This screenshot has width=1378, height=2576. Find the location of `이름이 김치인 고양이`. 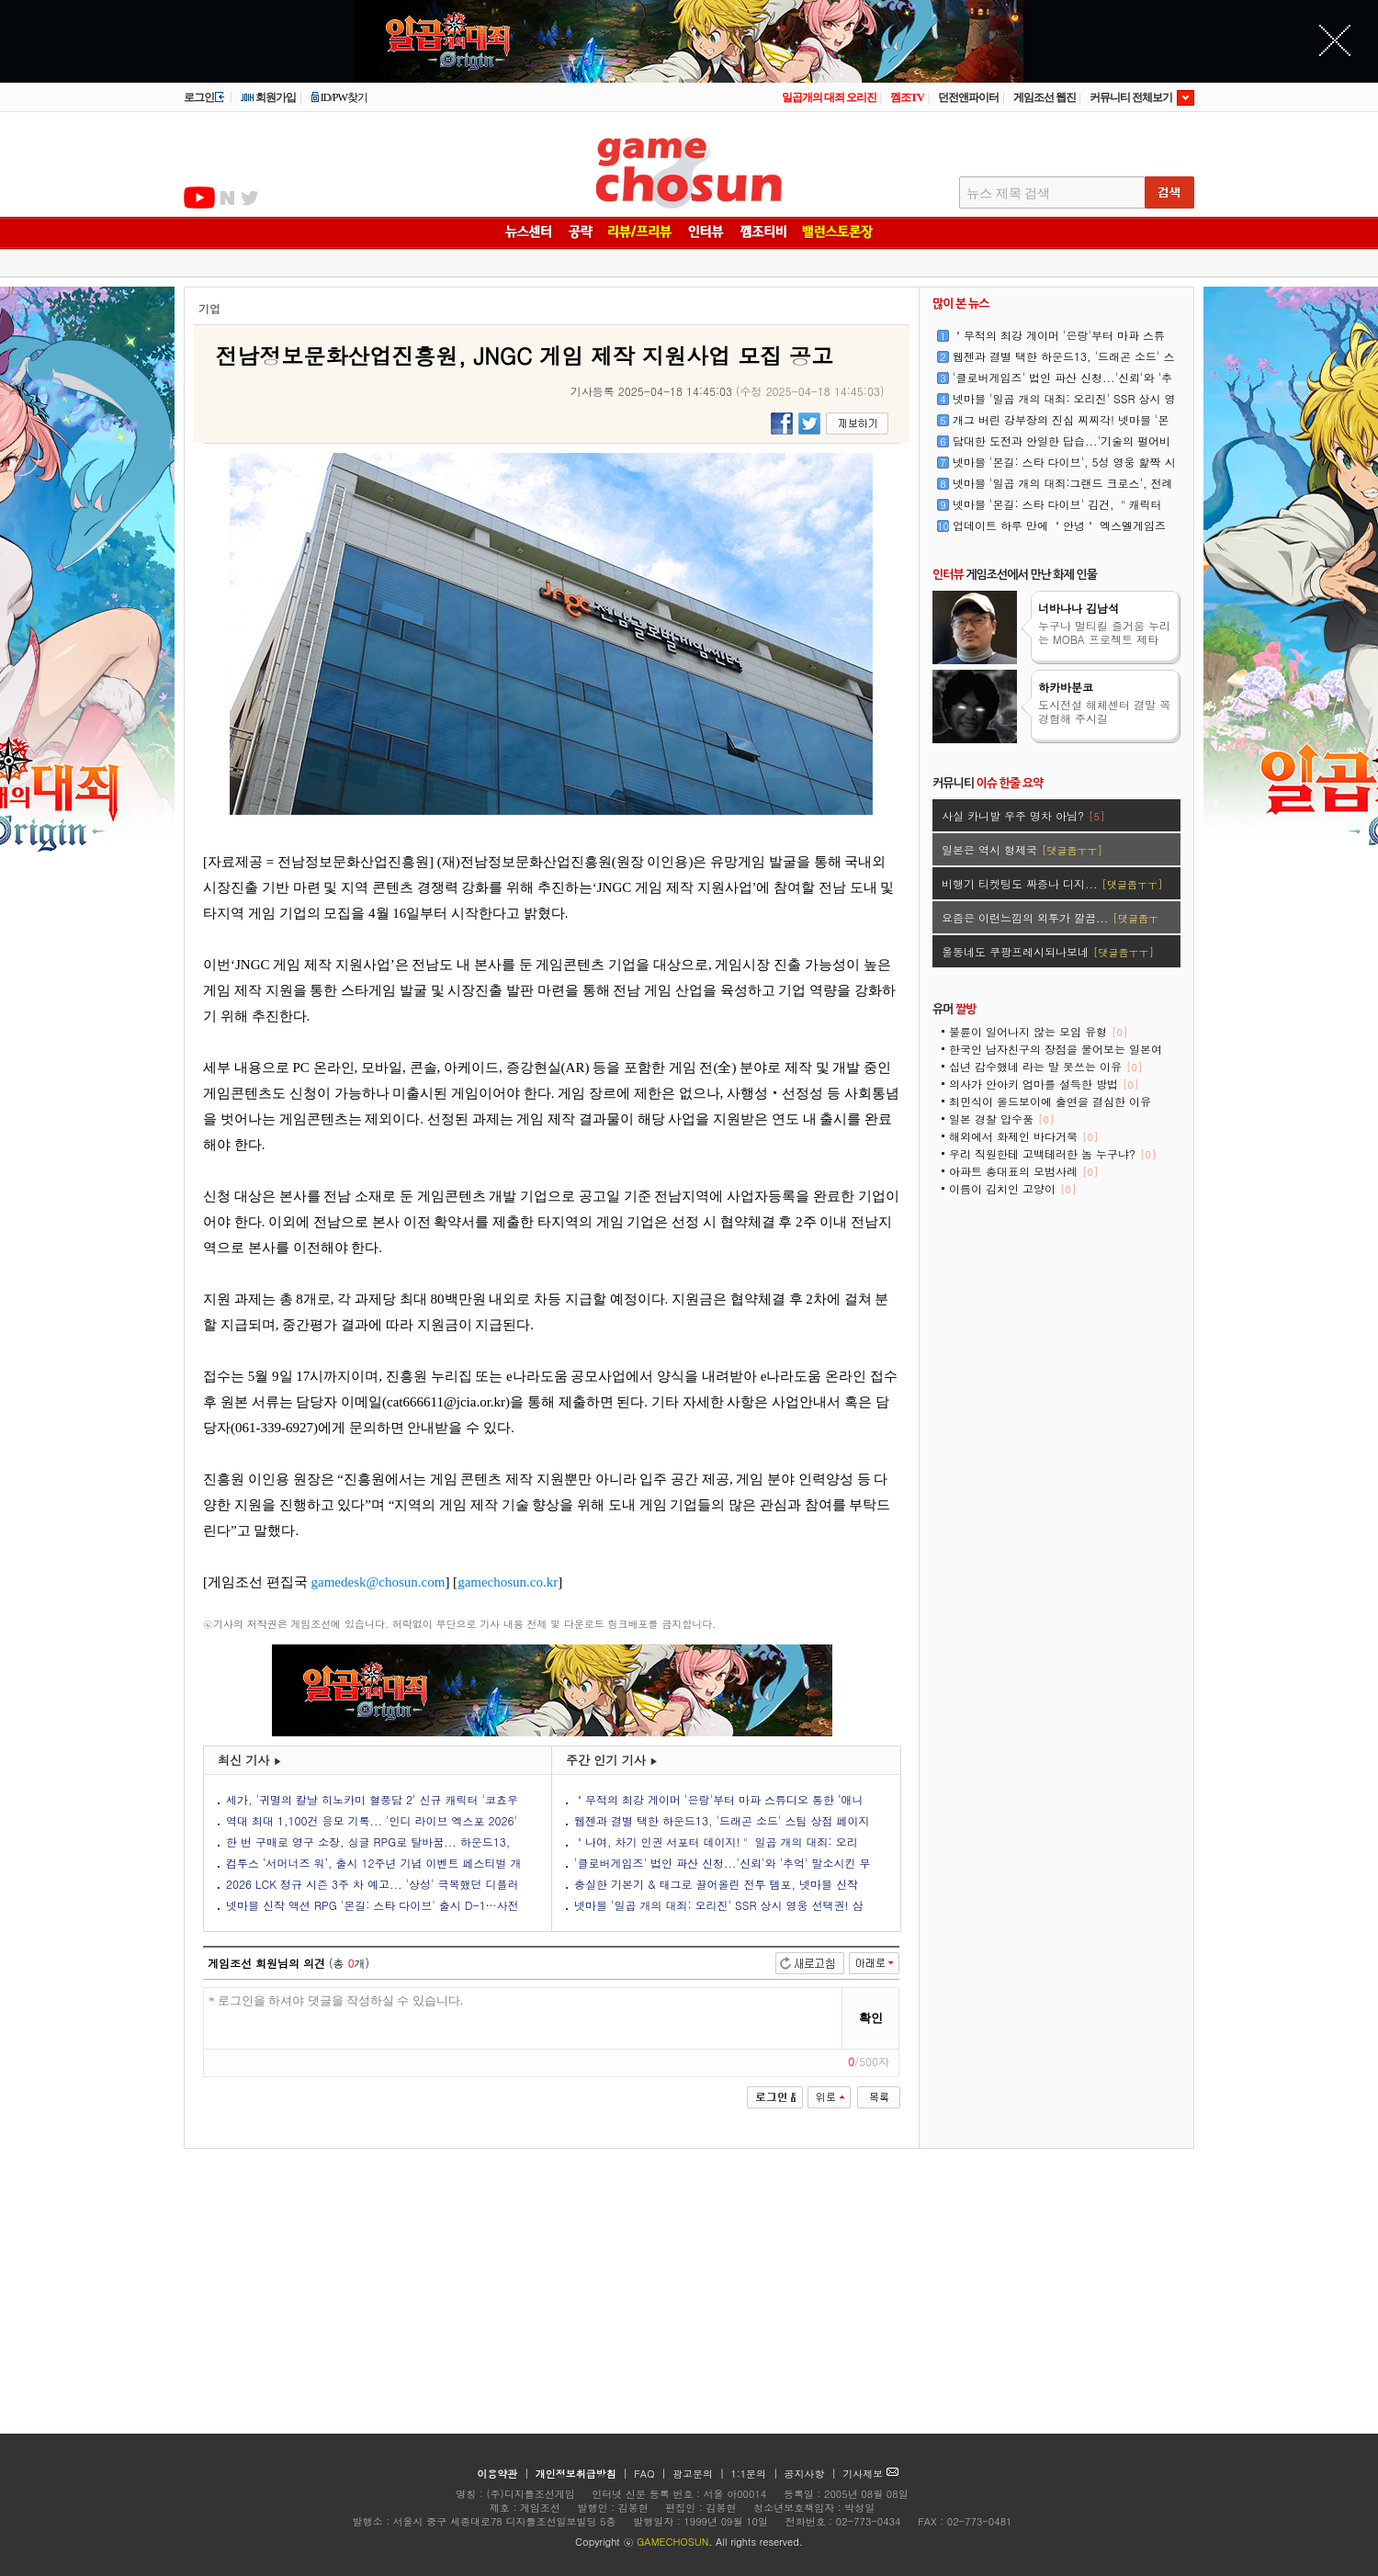

이름이 김치인 고양이 is located at coordinates (1012, 1188).